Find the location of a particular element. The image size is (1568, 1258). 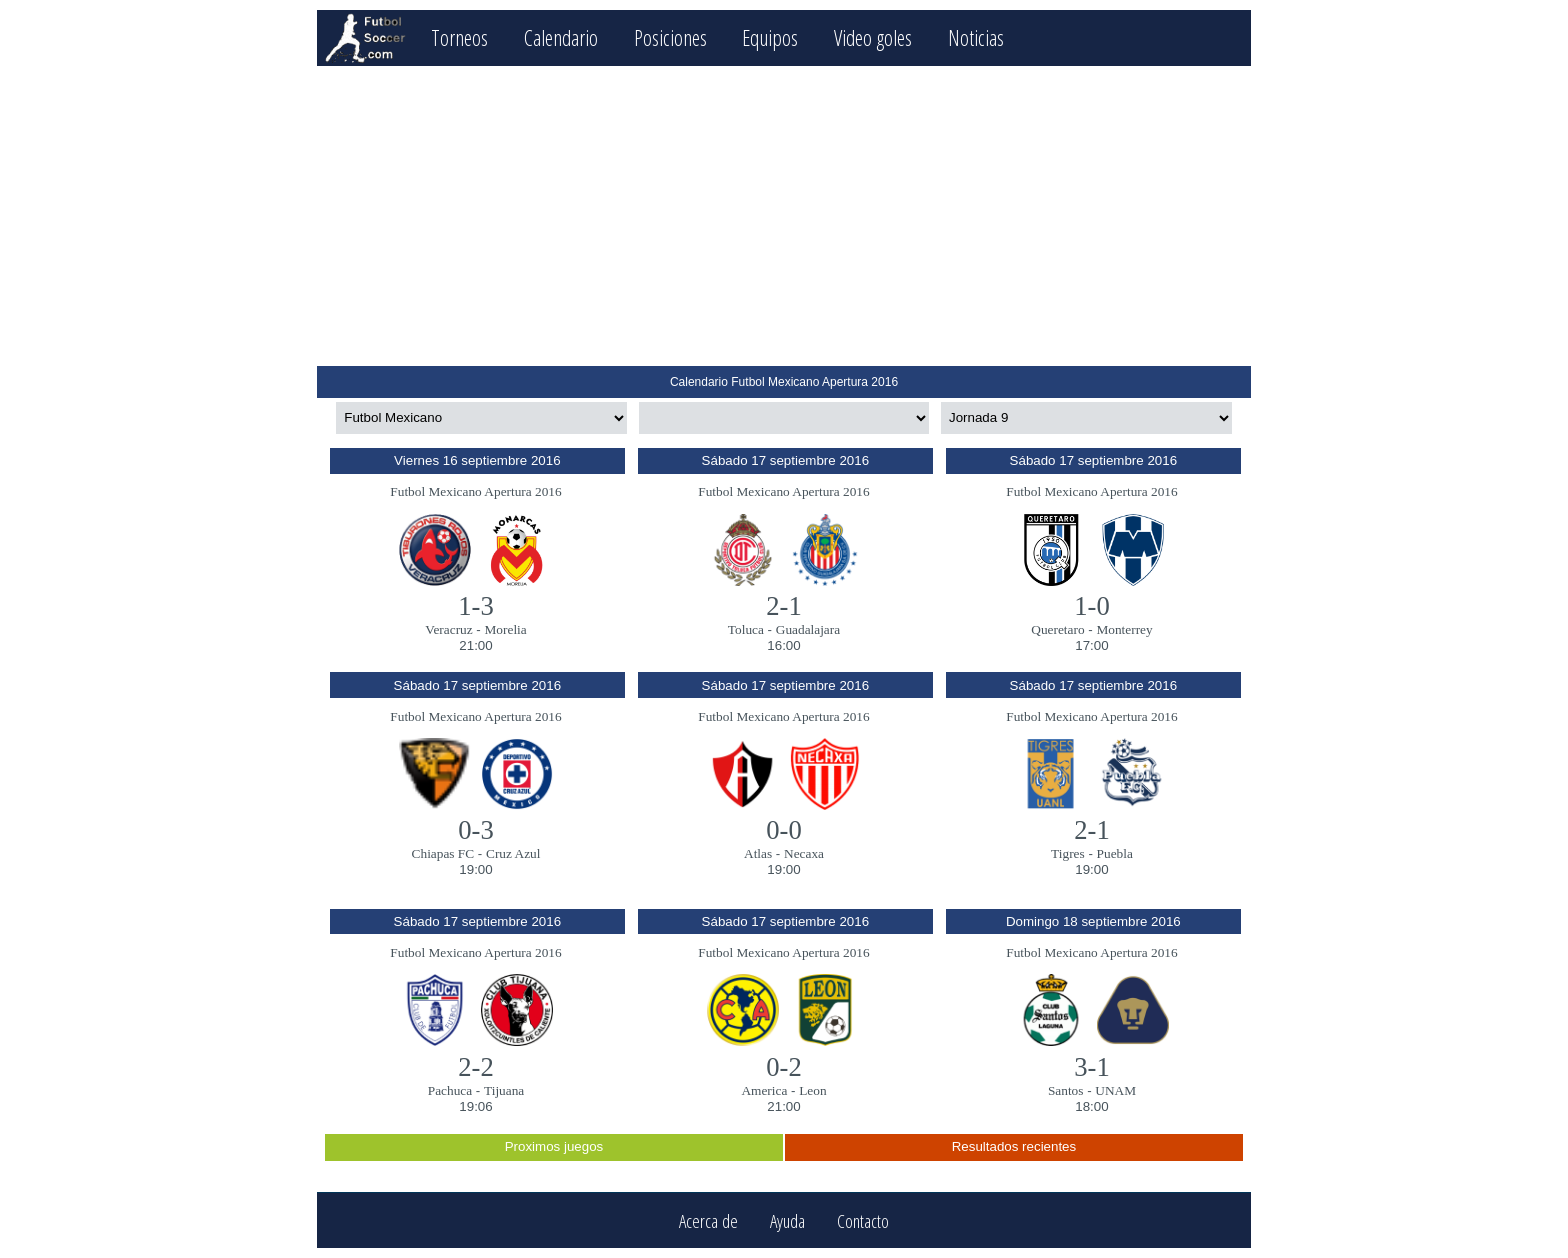

America is located at coordinates (764, 1090).